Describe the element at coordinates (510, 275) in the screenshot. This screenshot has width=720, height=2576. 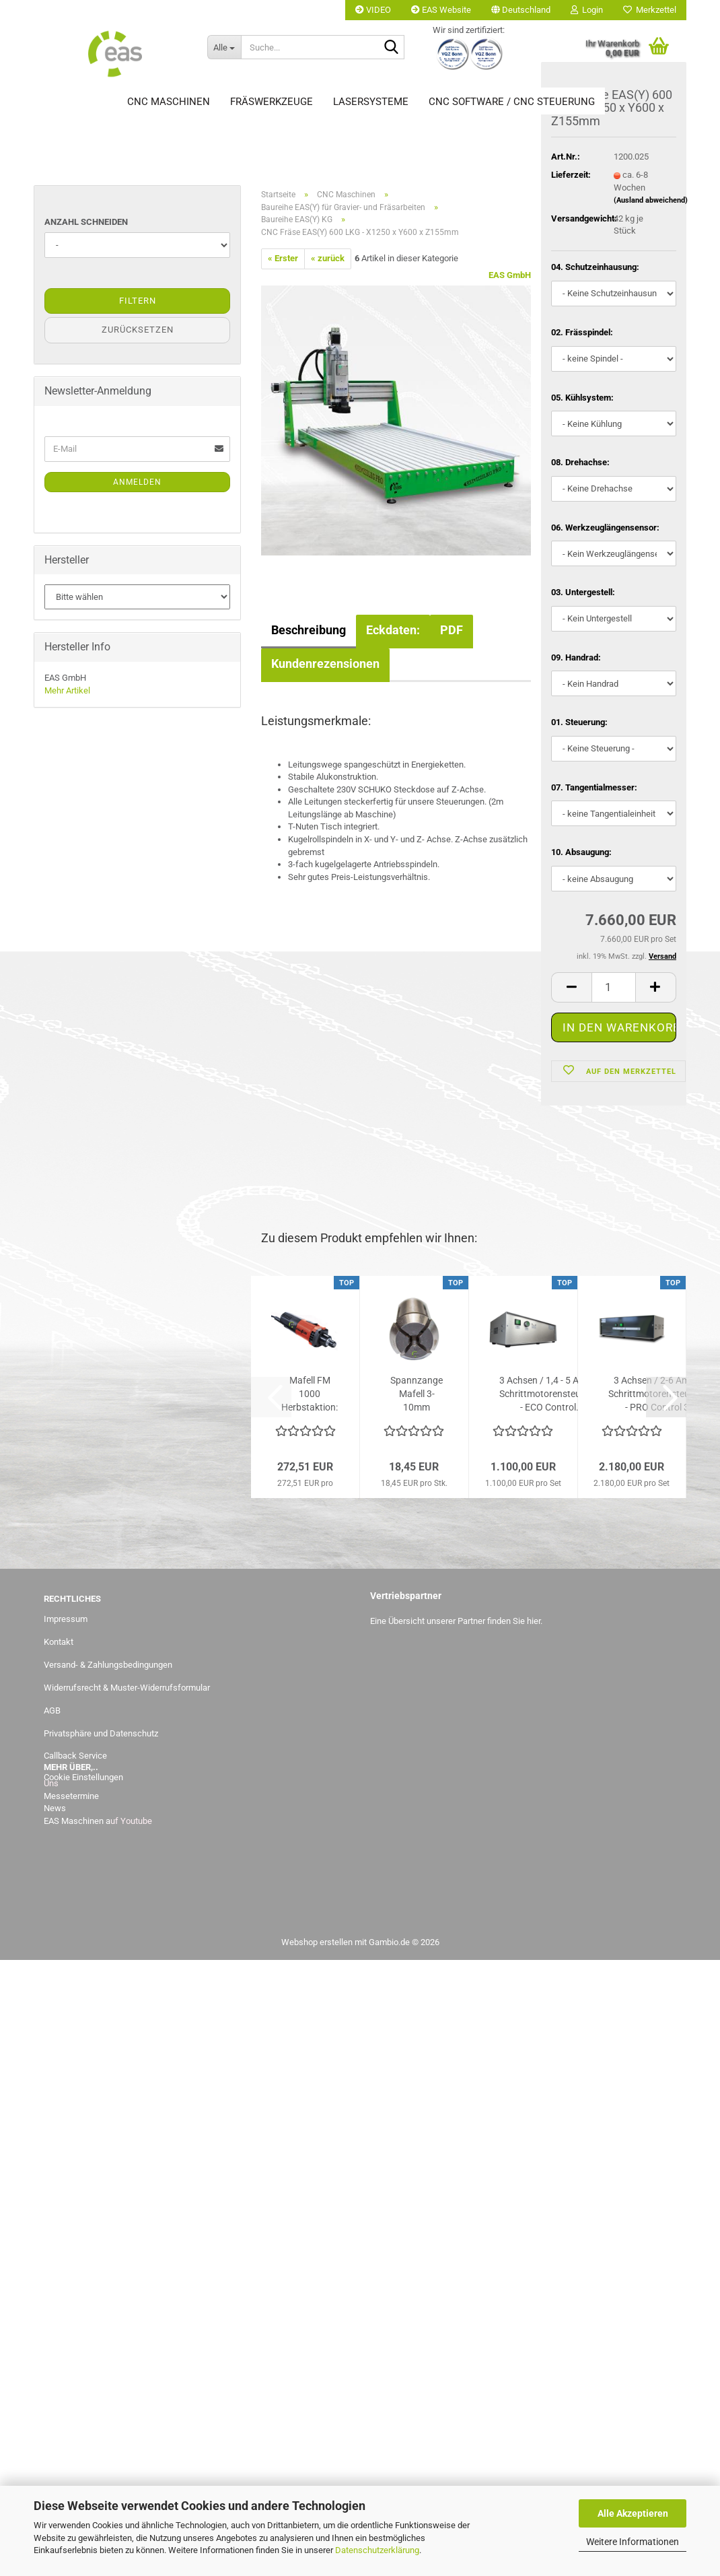
I see `EAS GmbH` at that location.